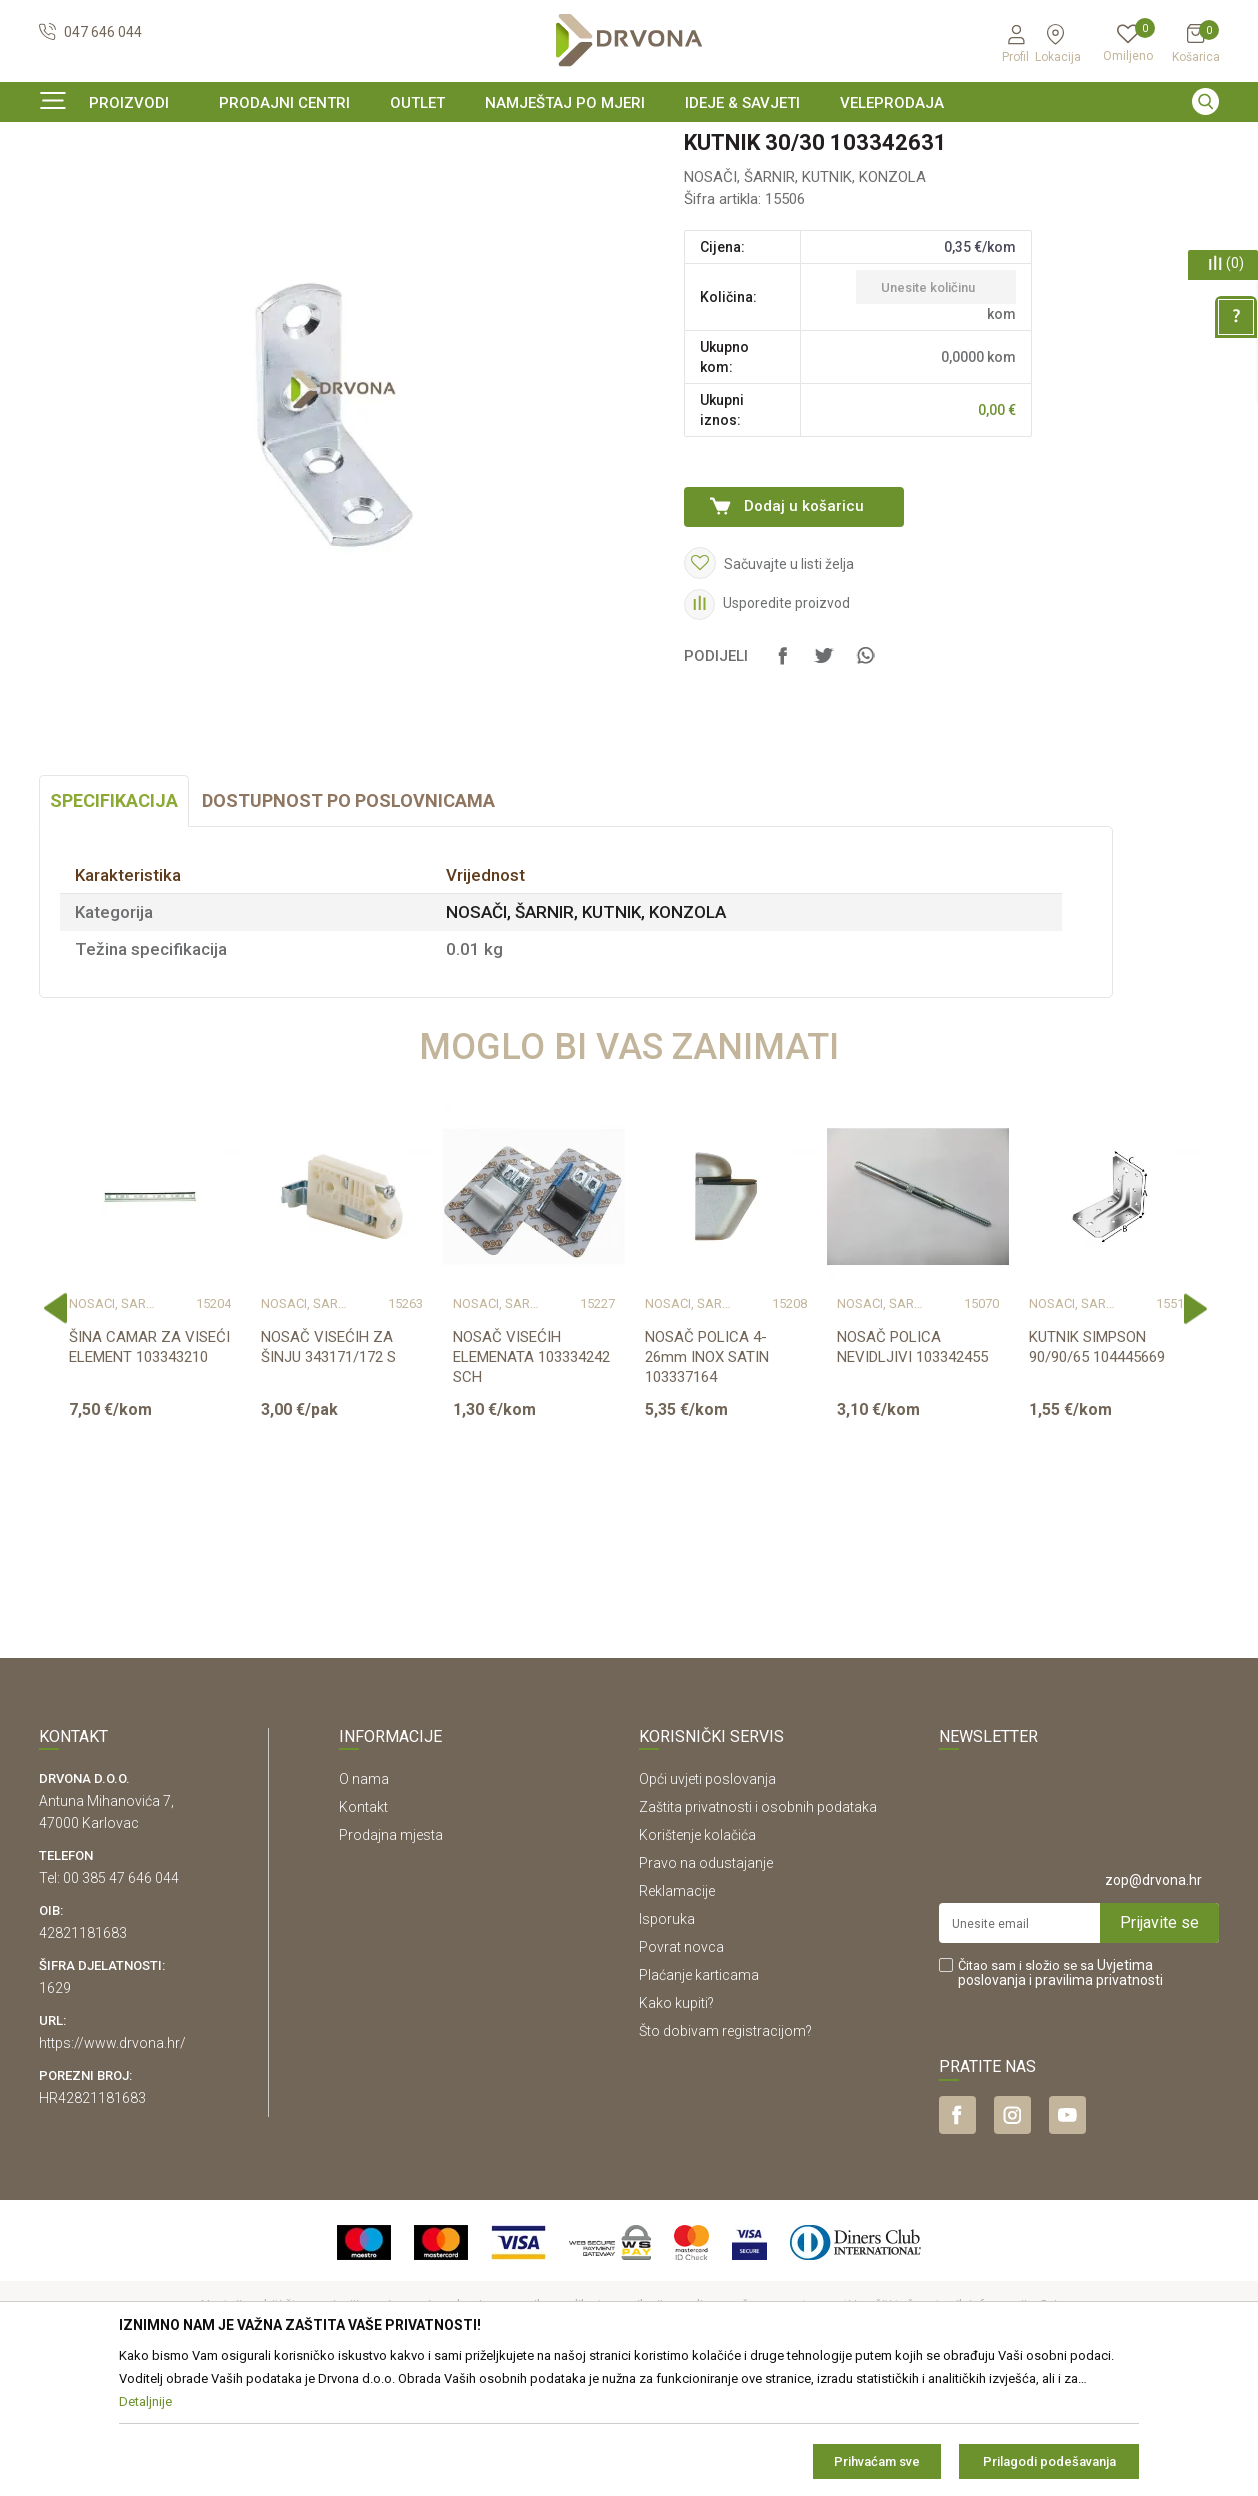 Image resolution: width=1258 pixels, height=2496 pixels. Describe the element at coordinates (364, 1901) in the screenshot. I see `O nama` at that location.